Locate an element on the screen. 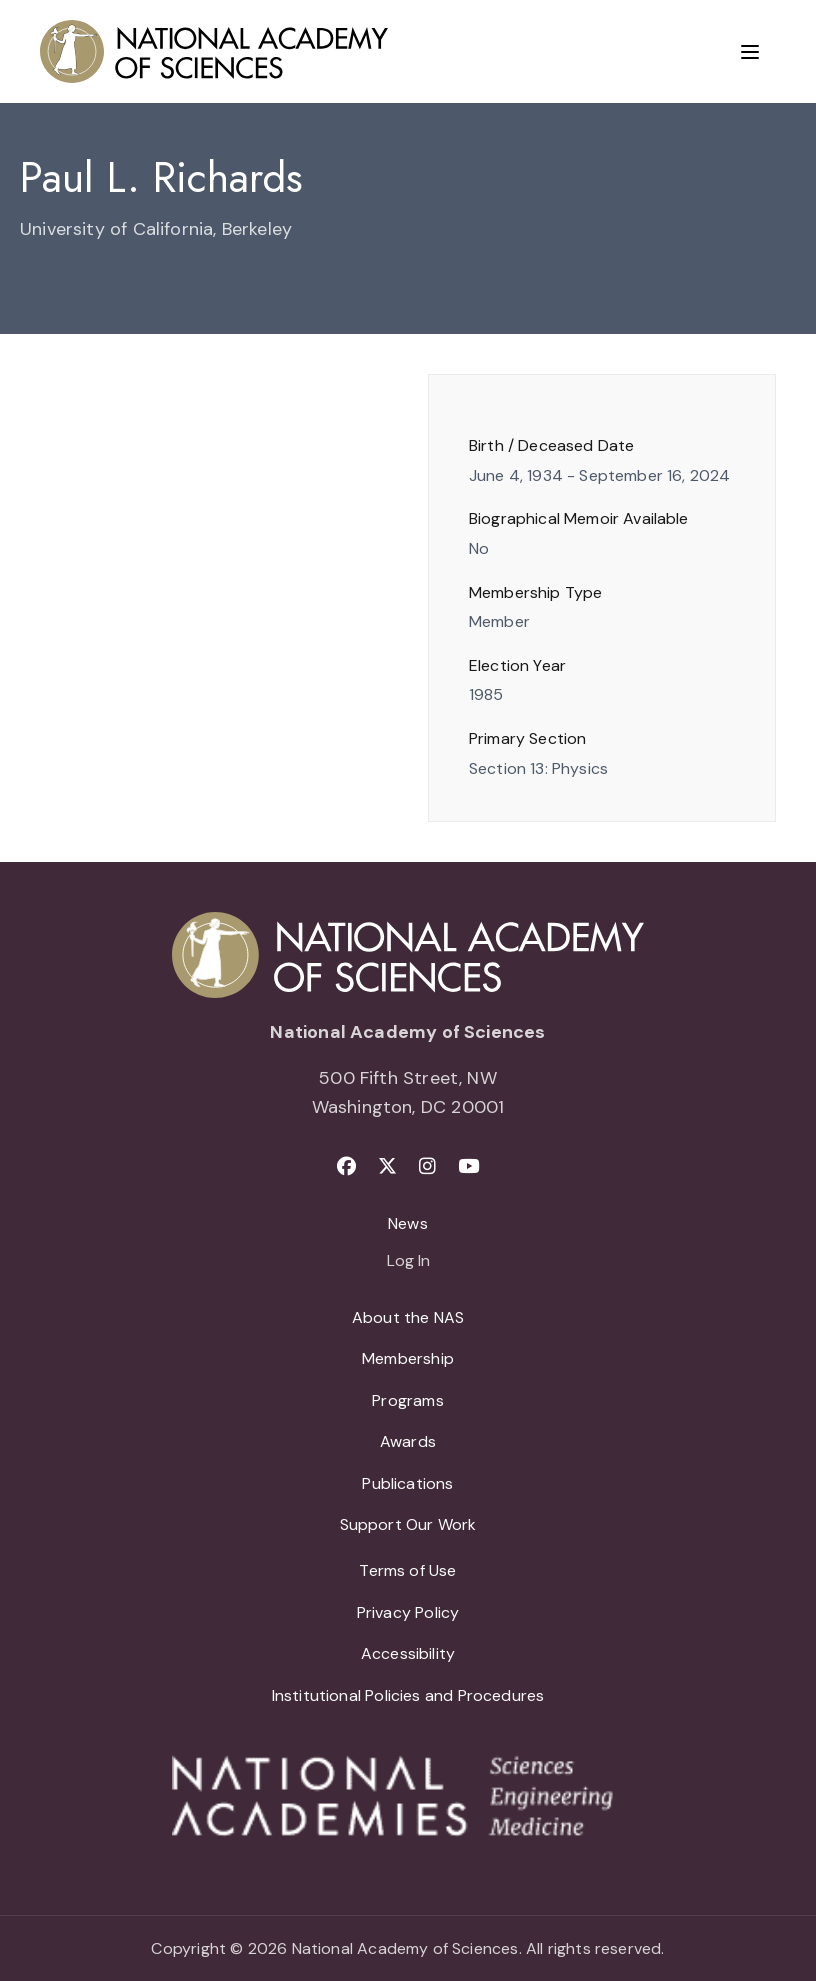 The width and height of the screenshot is (816, 1981). News [menuitem] is located at coordinates (408, 1223).